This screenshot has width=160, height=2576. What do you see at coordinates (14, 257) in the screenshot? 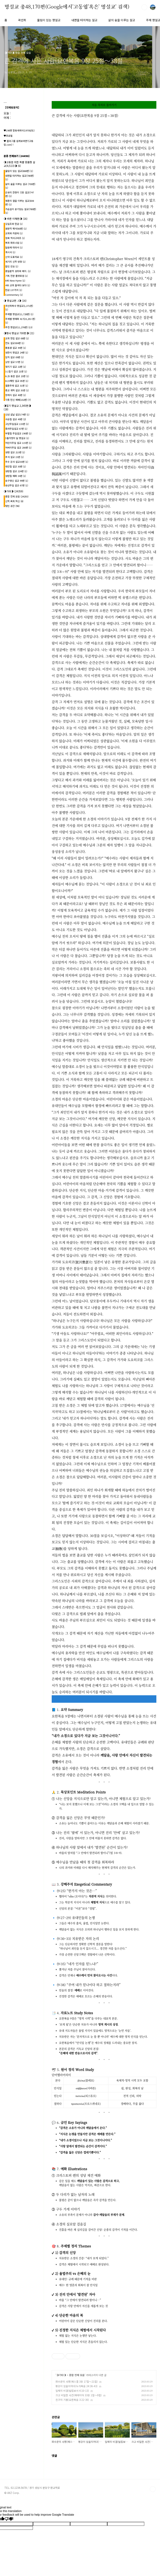
I see `신약 도표자료` at bounding box center [14, 257].